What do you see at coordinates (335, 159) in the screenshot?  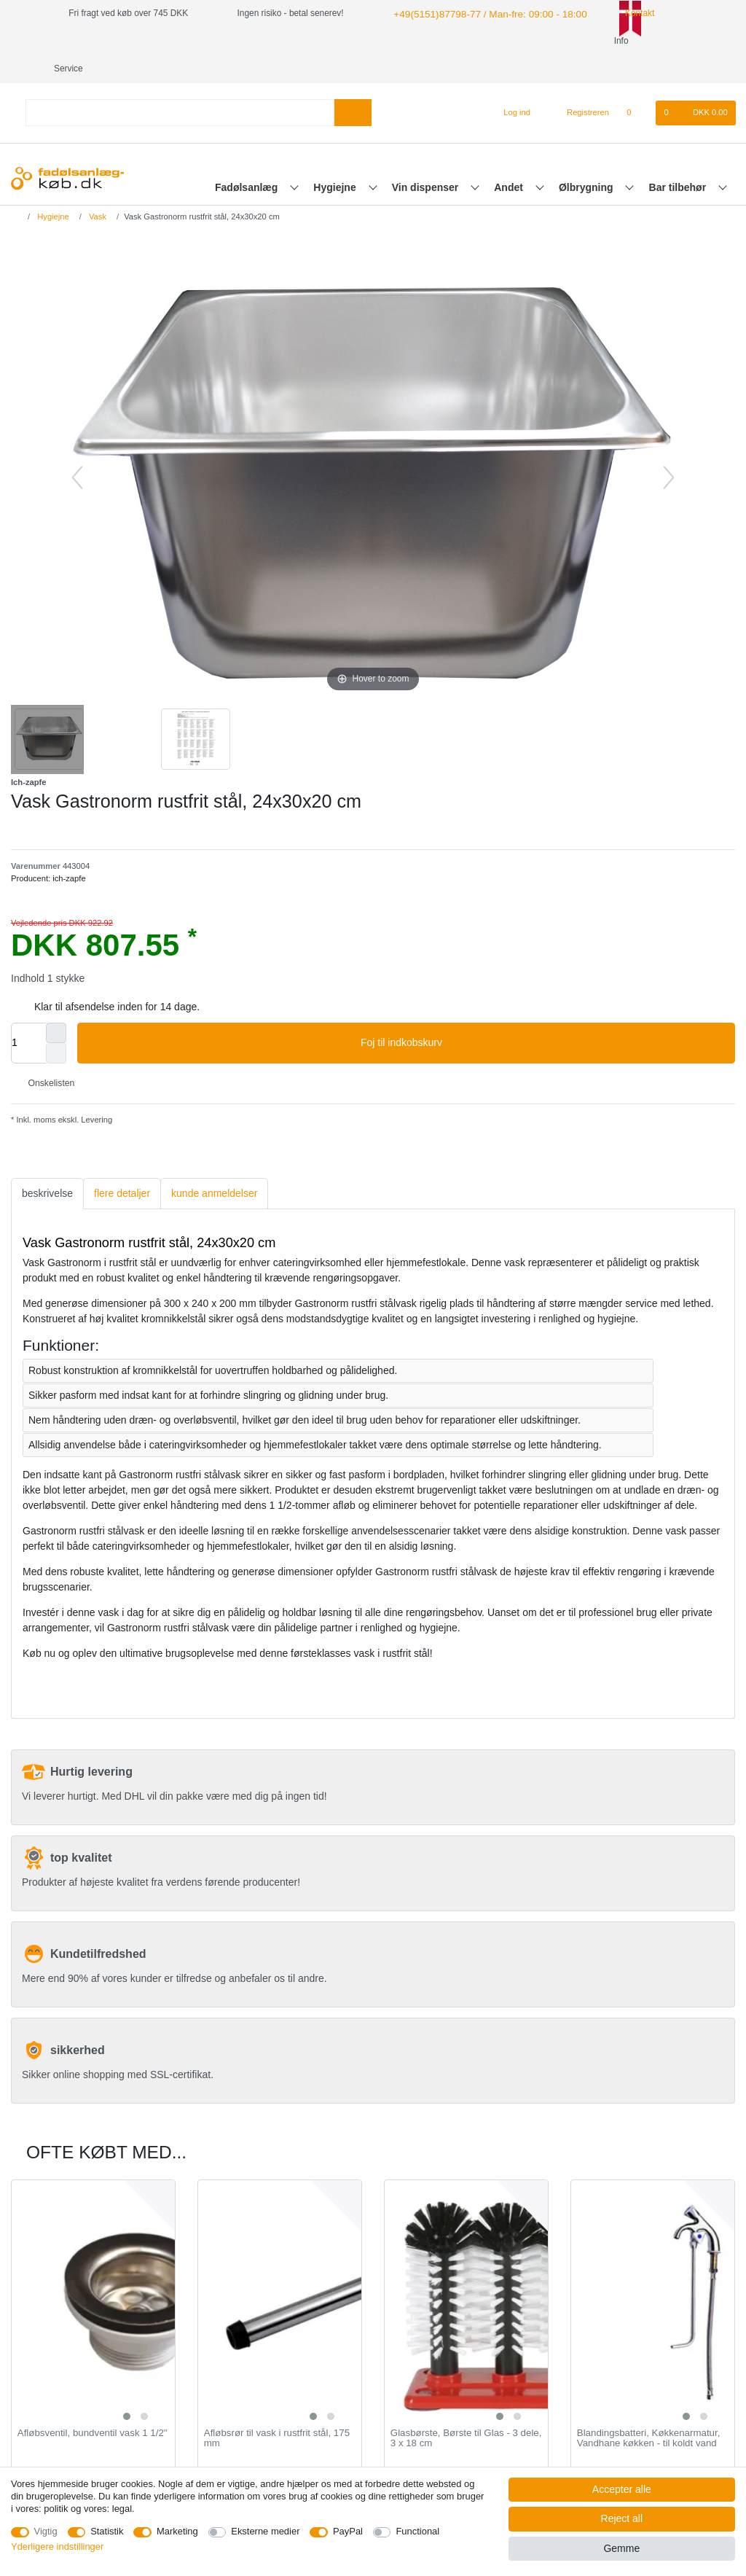 I see `Hygiejne` at bounding box center [335, 159].